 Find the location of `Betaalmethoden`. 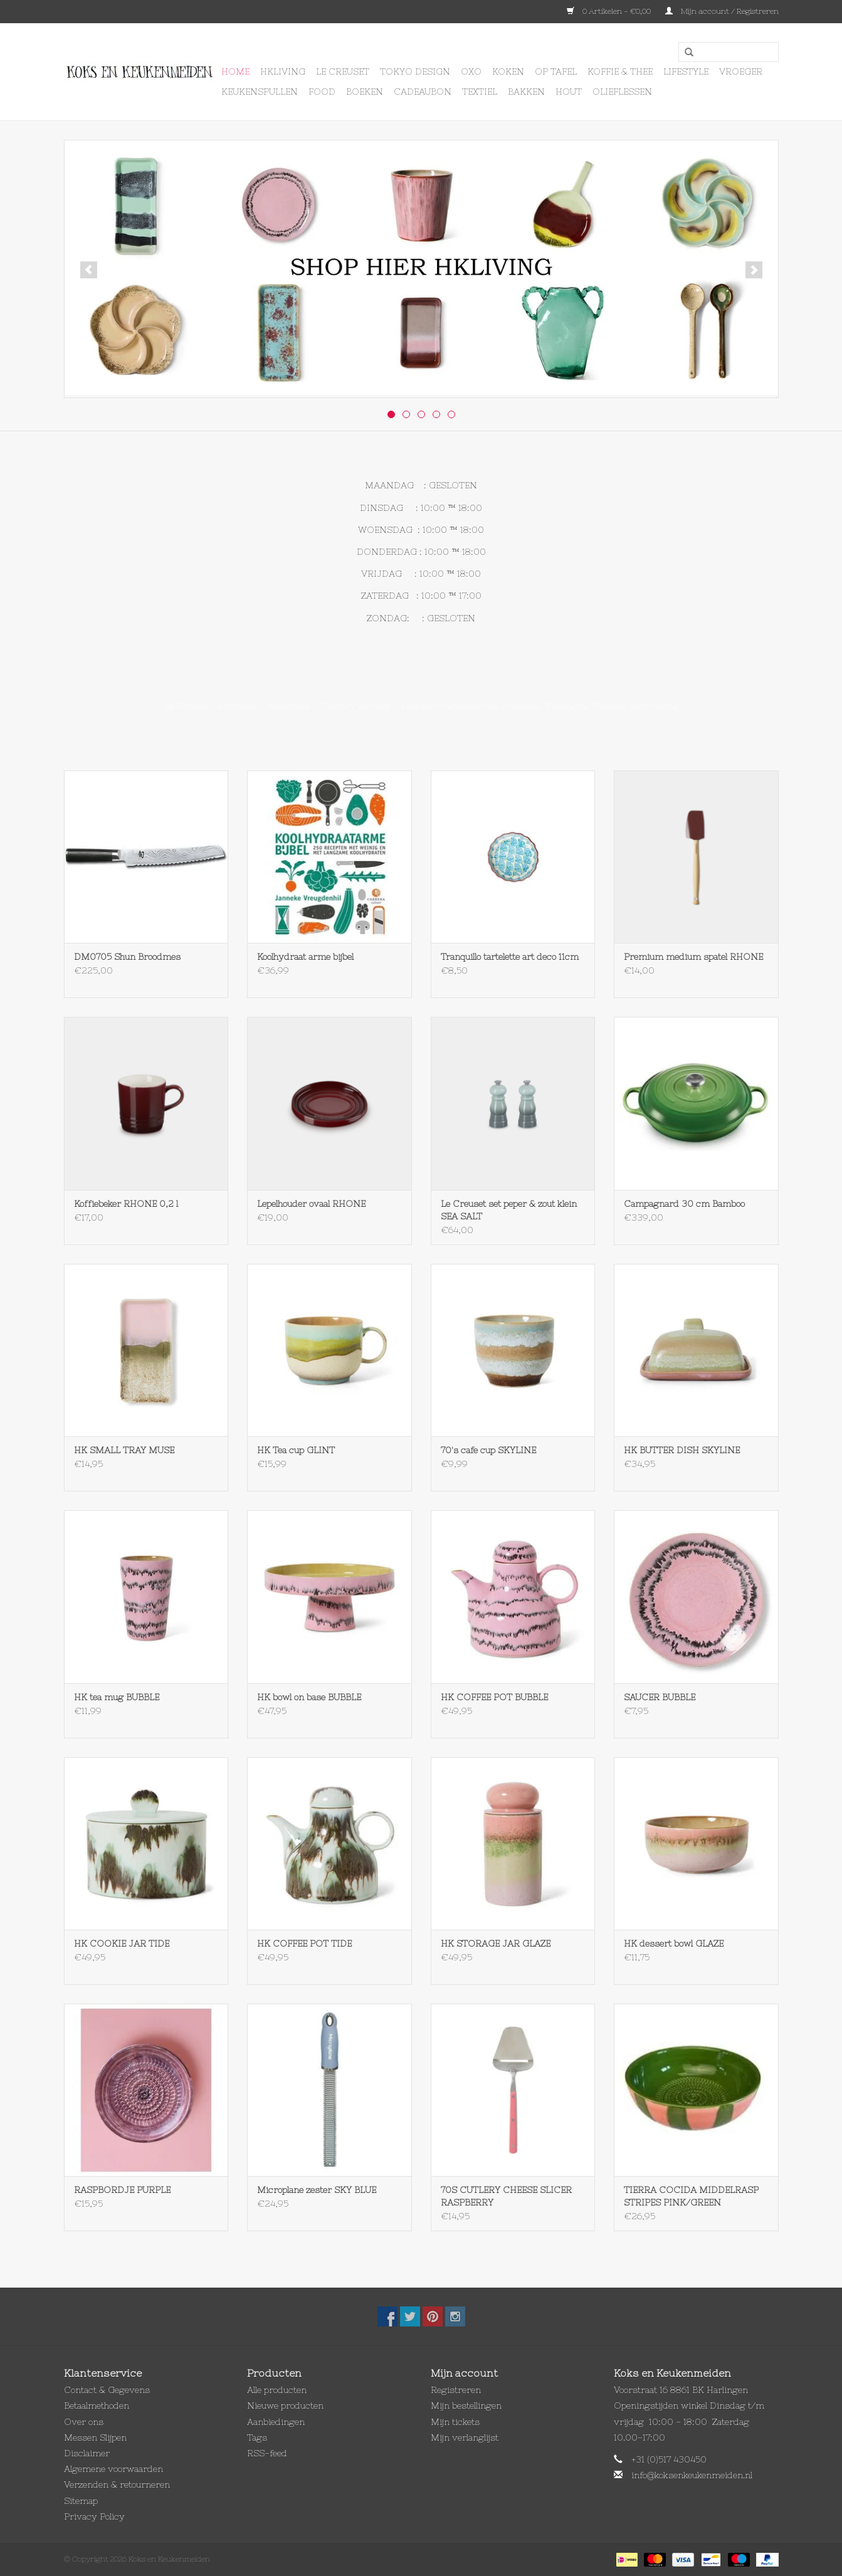

Betaalmethoden is located at coordinates (96, 2405).